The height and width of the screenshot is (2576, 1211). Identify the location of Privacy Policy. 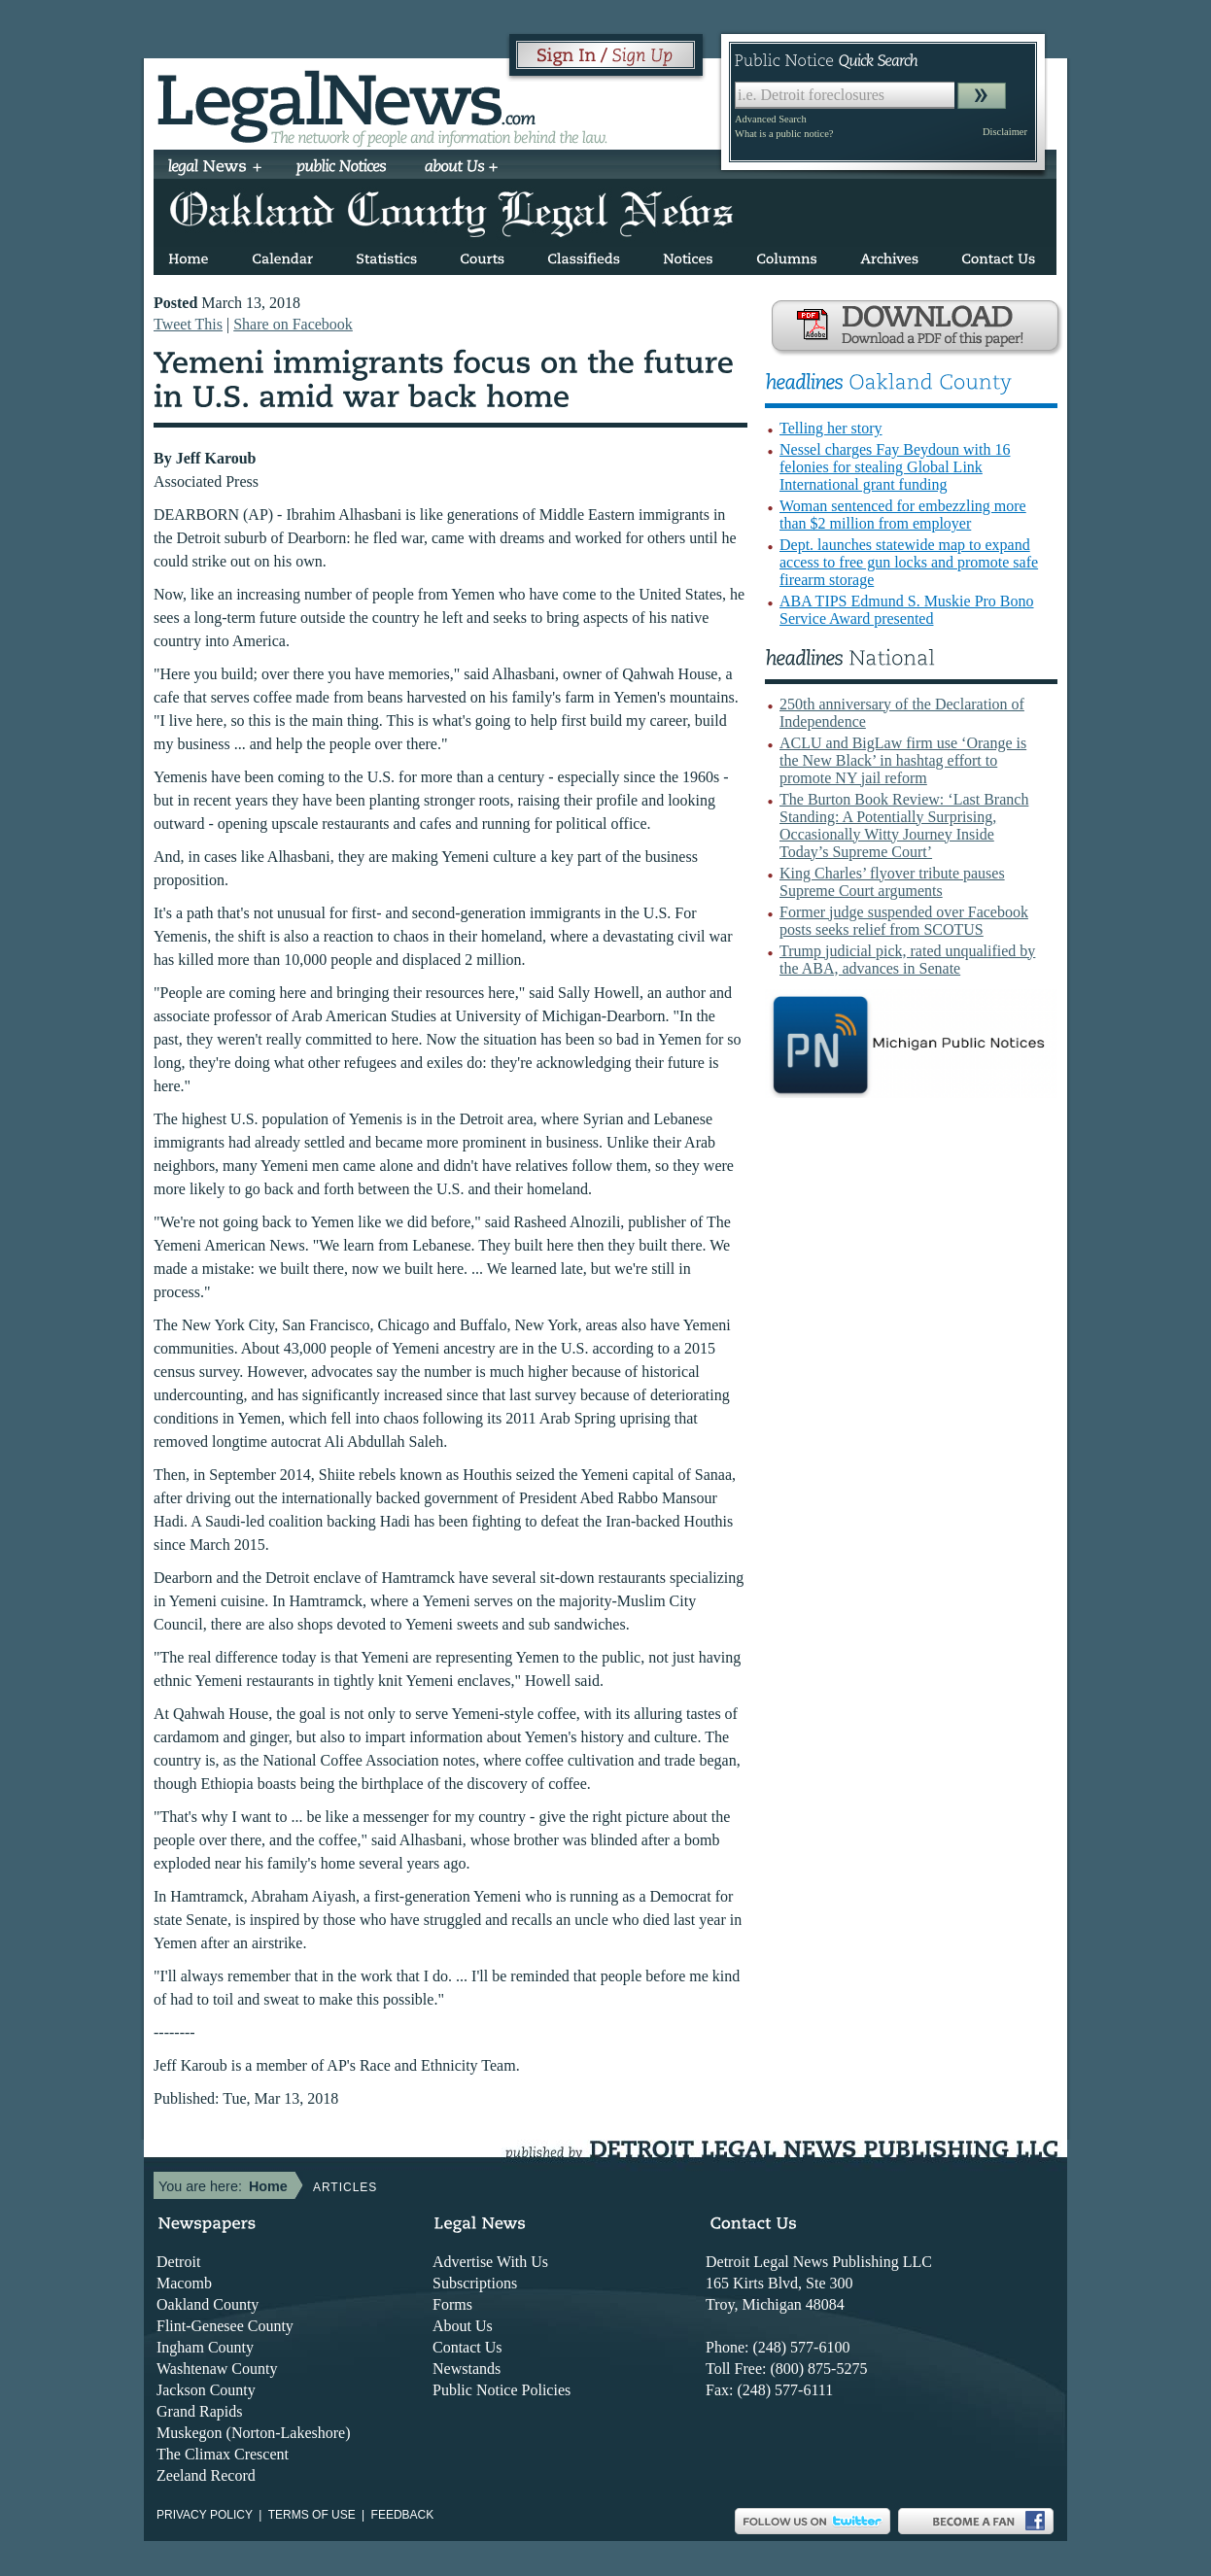
(204, 2515).